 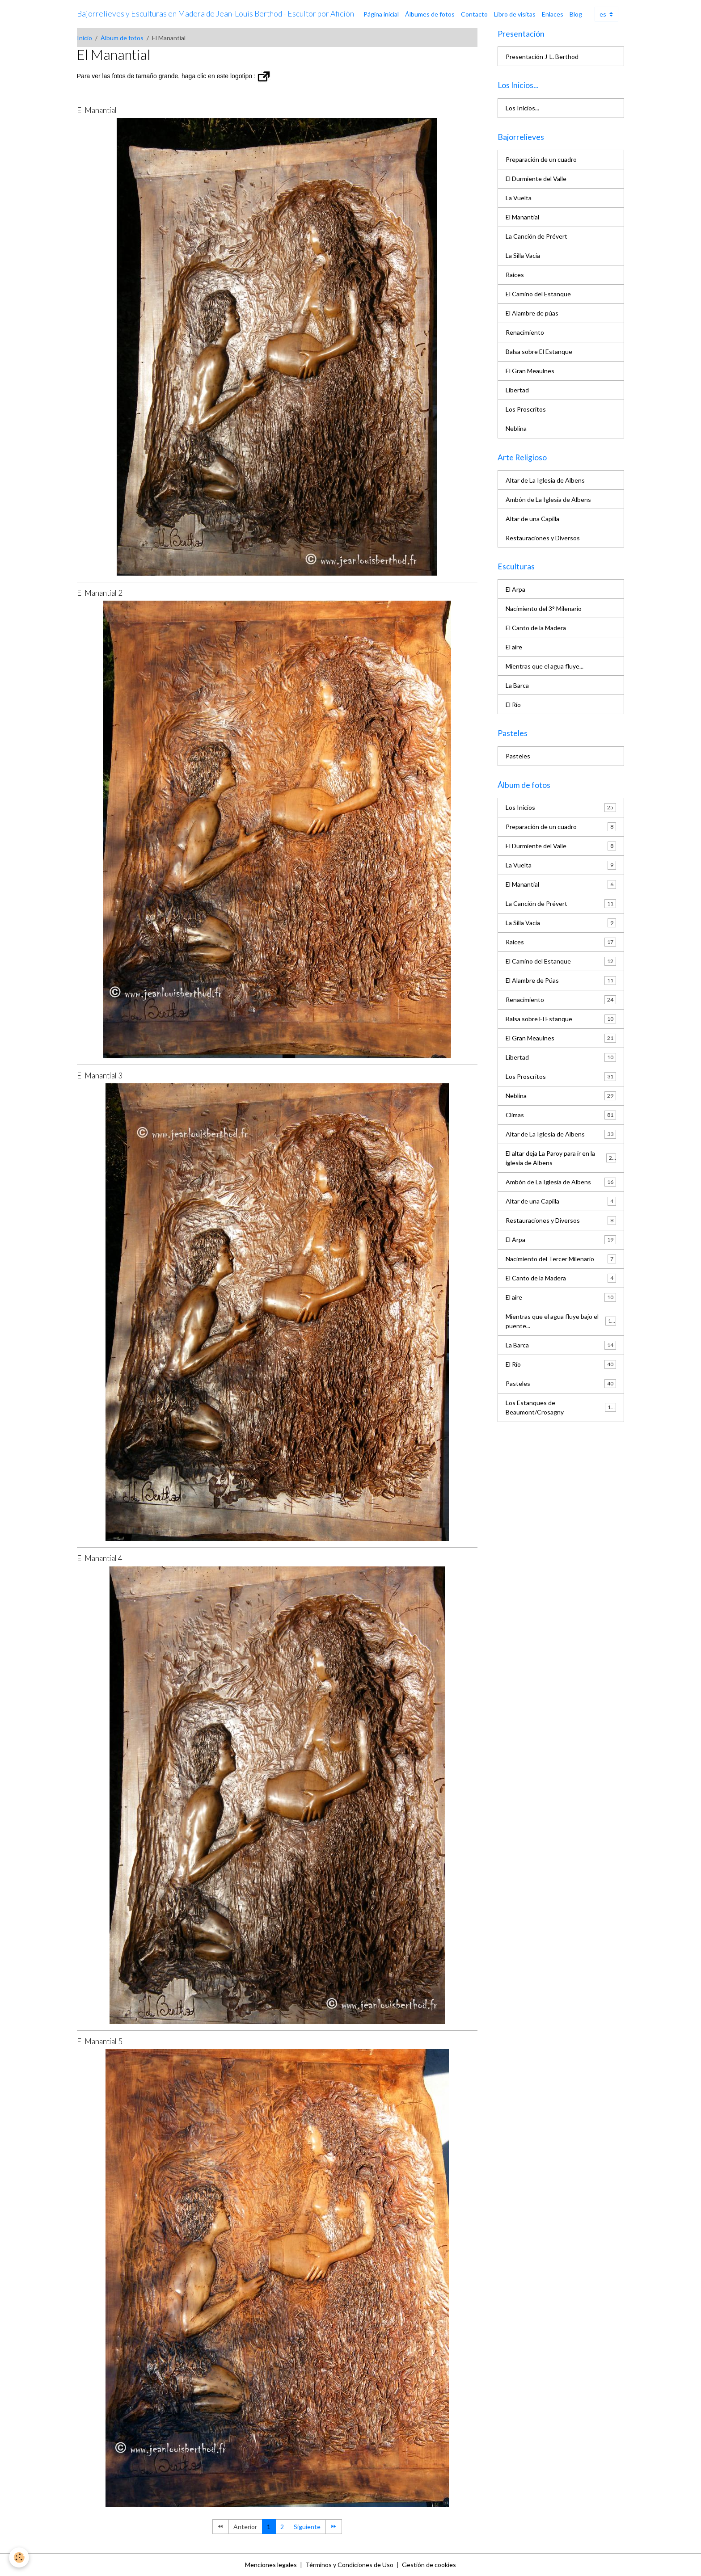 What do you see at coordinates (561, 807) in the screenshot?
I see `Los Inicios` at bounding box center [561, 807].